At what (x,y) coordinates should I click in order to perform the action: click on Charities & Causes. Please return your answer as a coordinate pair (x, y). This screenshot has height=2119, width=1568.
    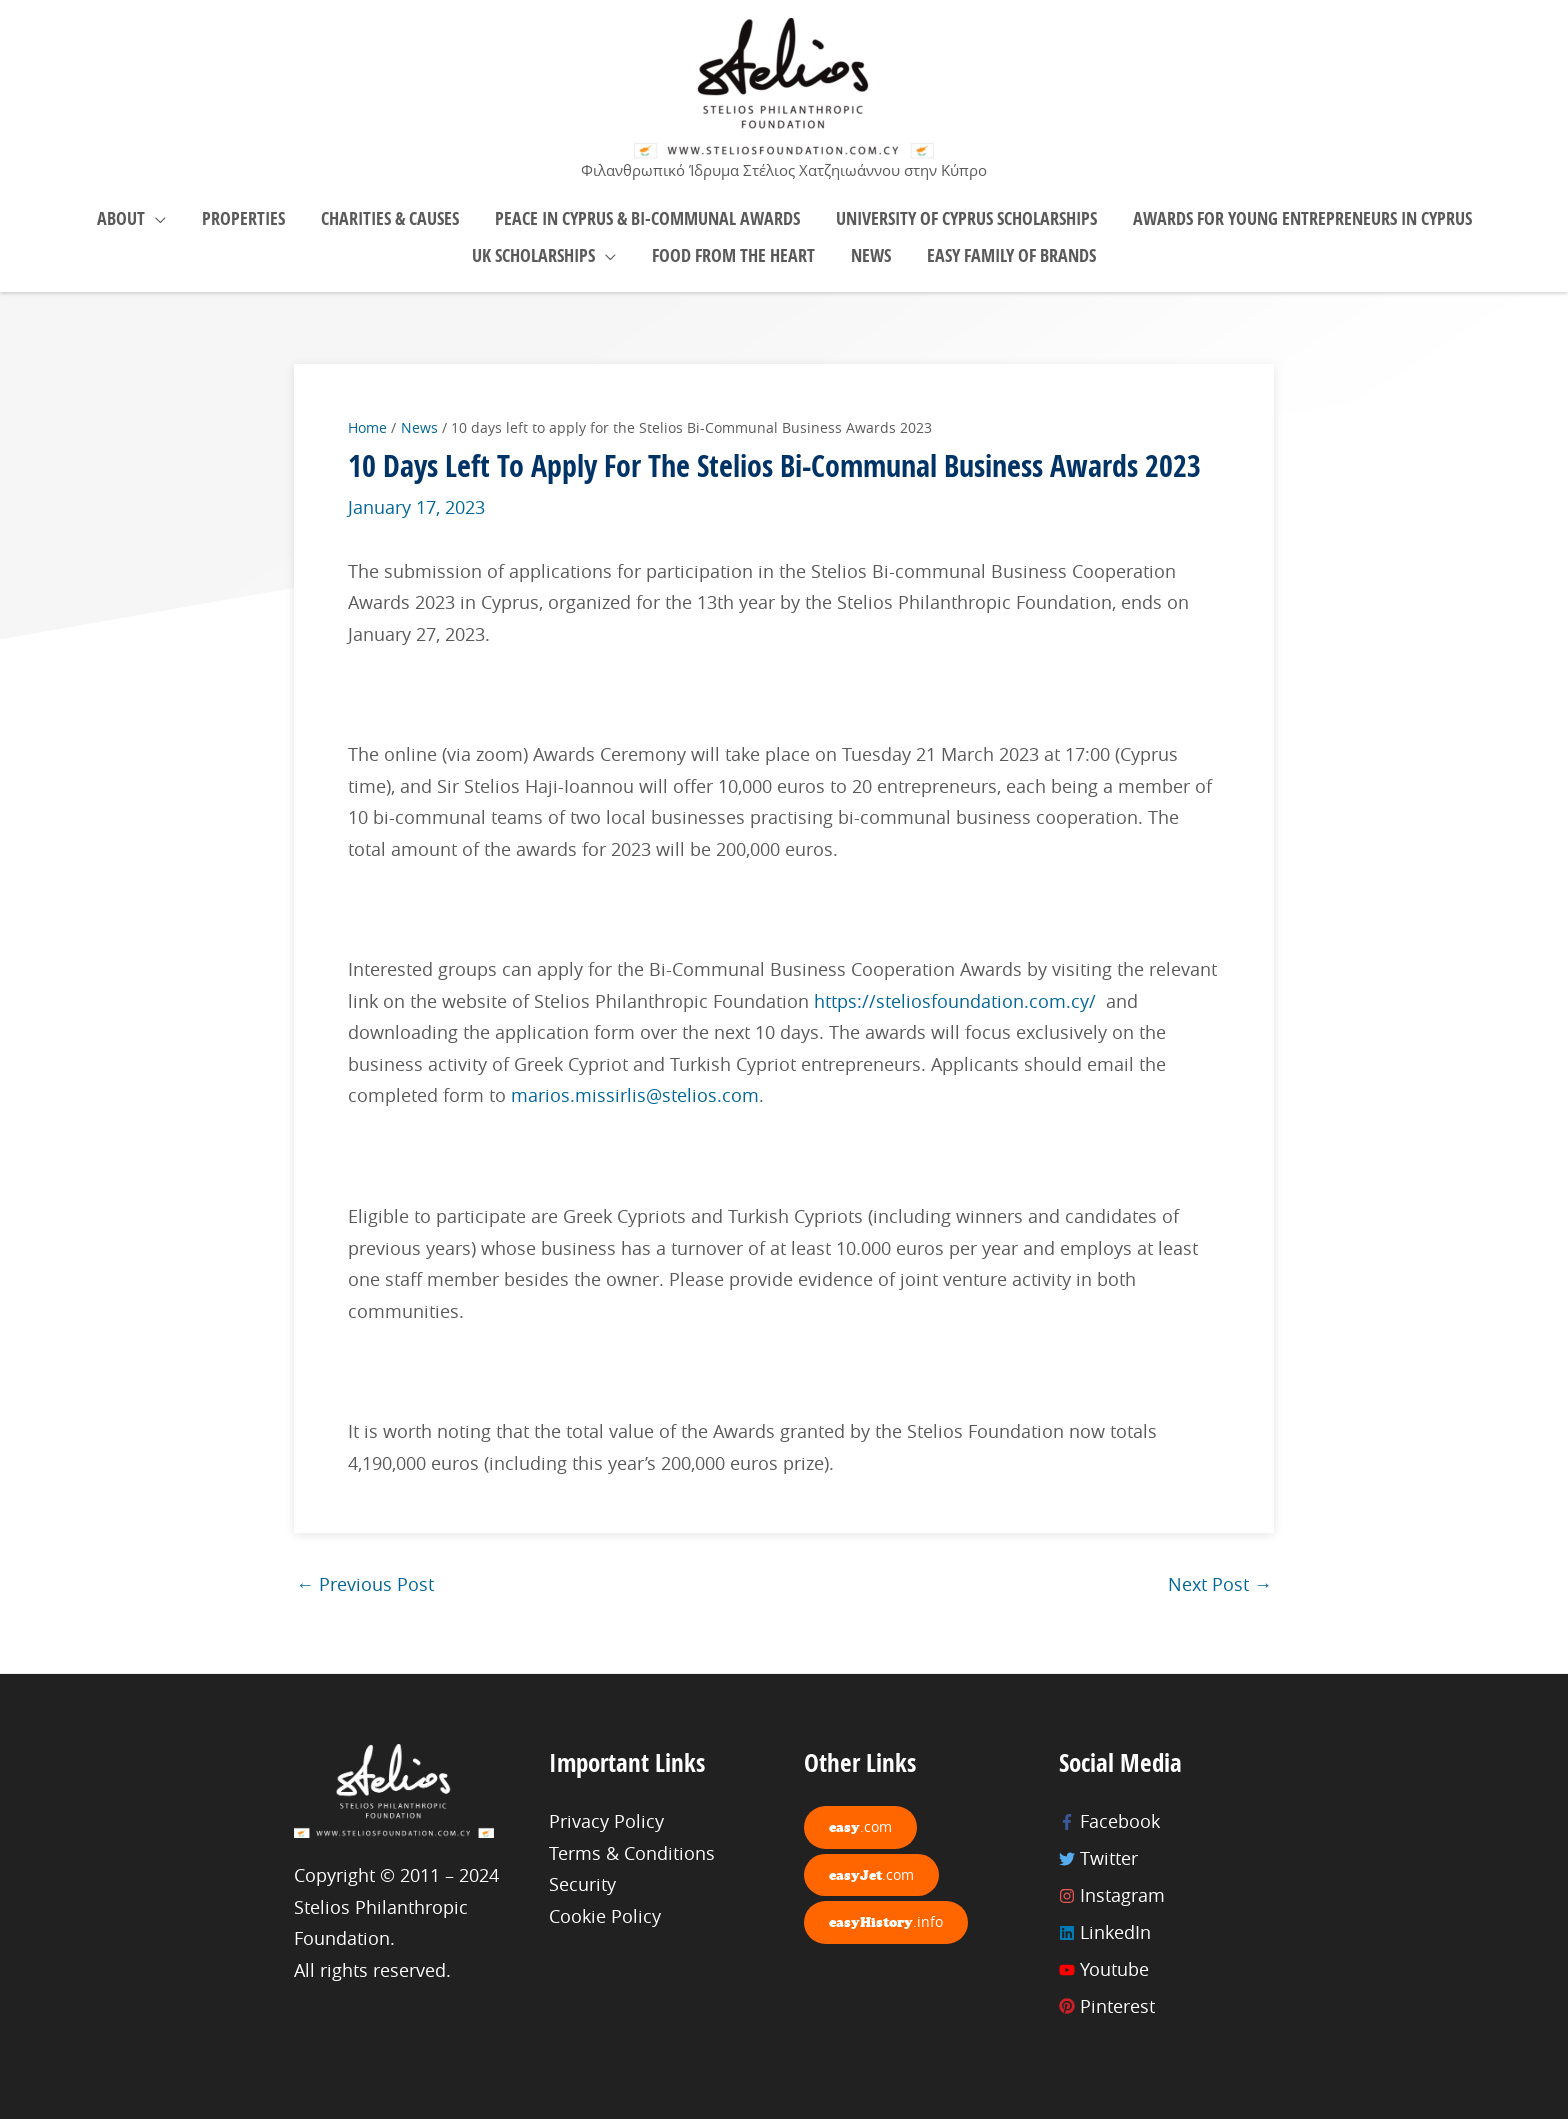
    Looking at the image, I should click on (390, 218).